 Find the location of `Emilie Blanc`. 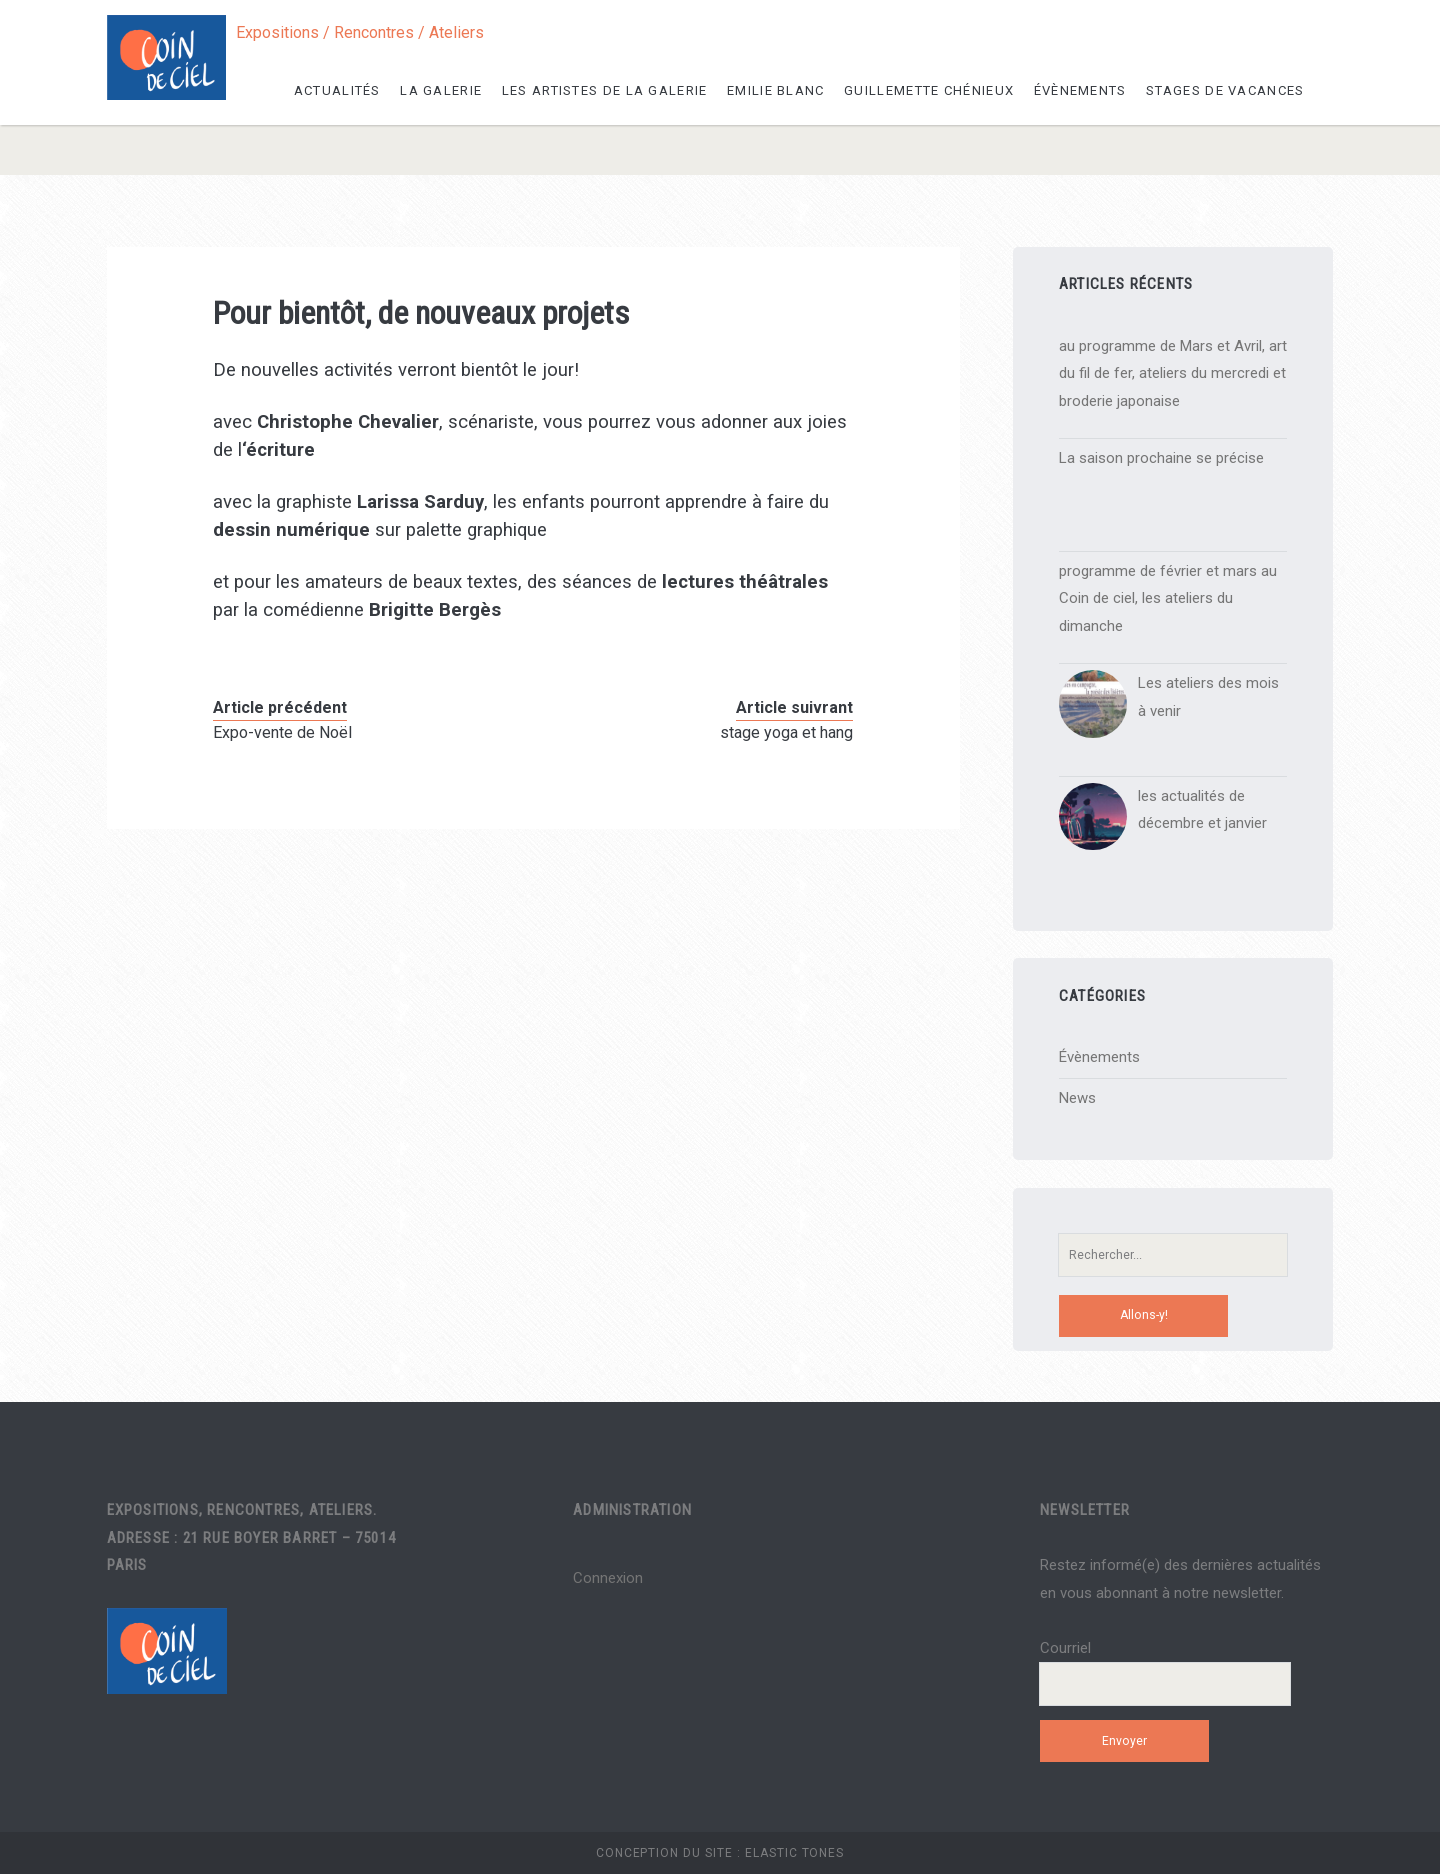

Emilie Blanc is located at coordinates (776, 90).